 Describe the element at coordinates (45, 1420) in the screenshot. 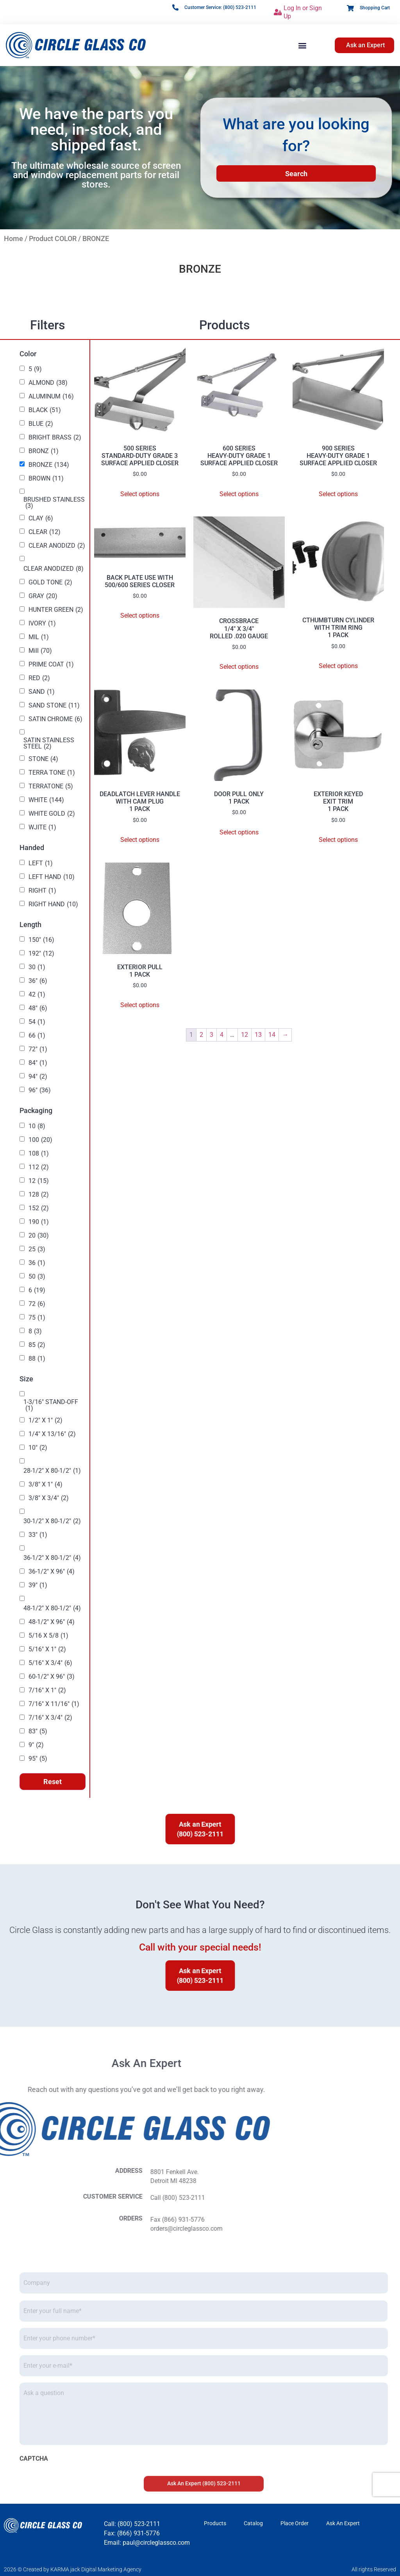

I see `1/2" X 1"` at that location.